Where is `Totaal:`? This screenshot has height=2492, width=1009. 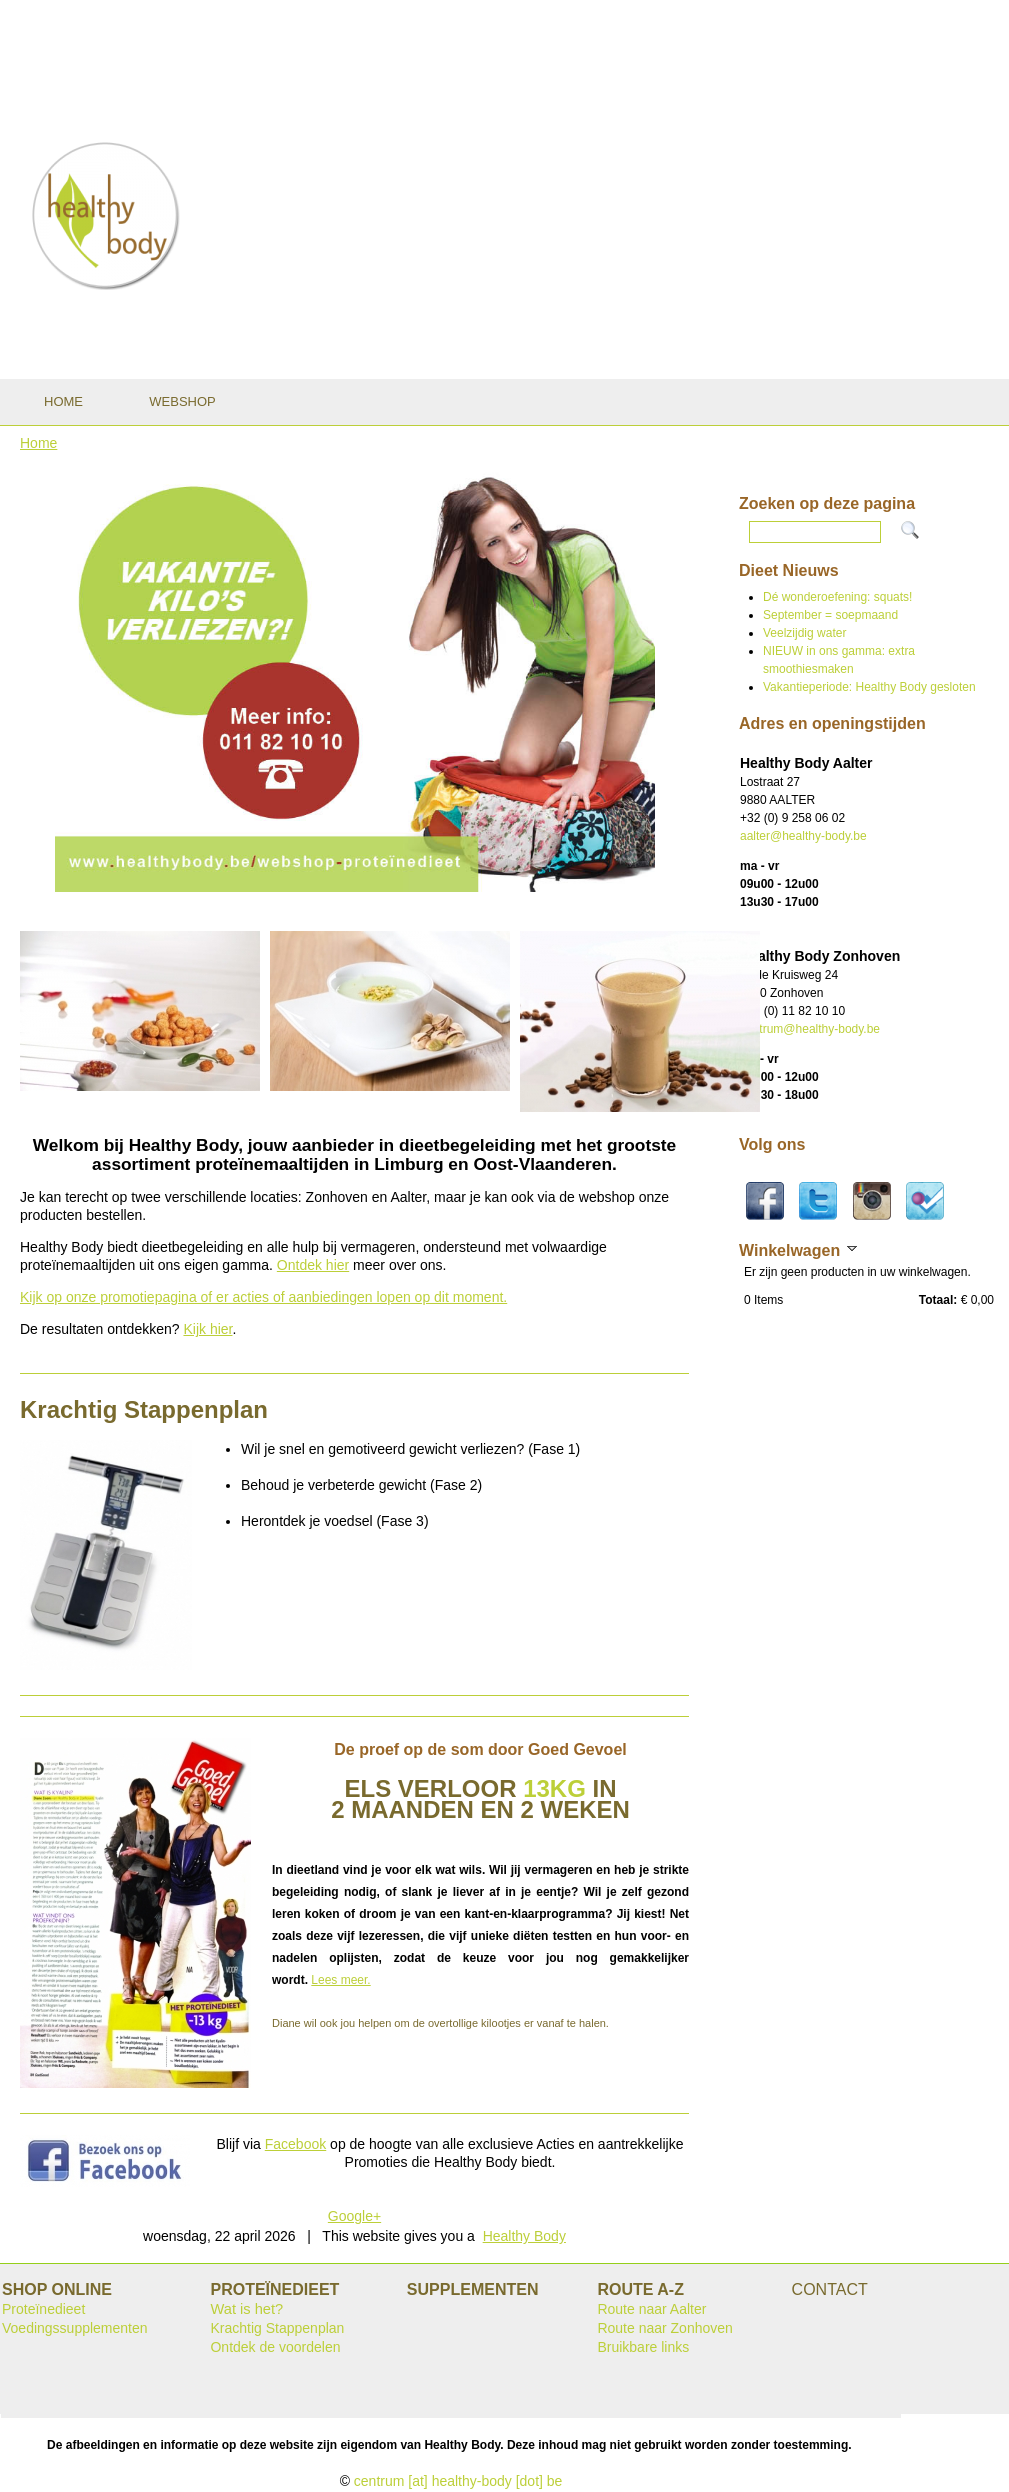 Totaal: is located at coordinates (938, 1300).